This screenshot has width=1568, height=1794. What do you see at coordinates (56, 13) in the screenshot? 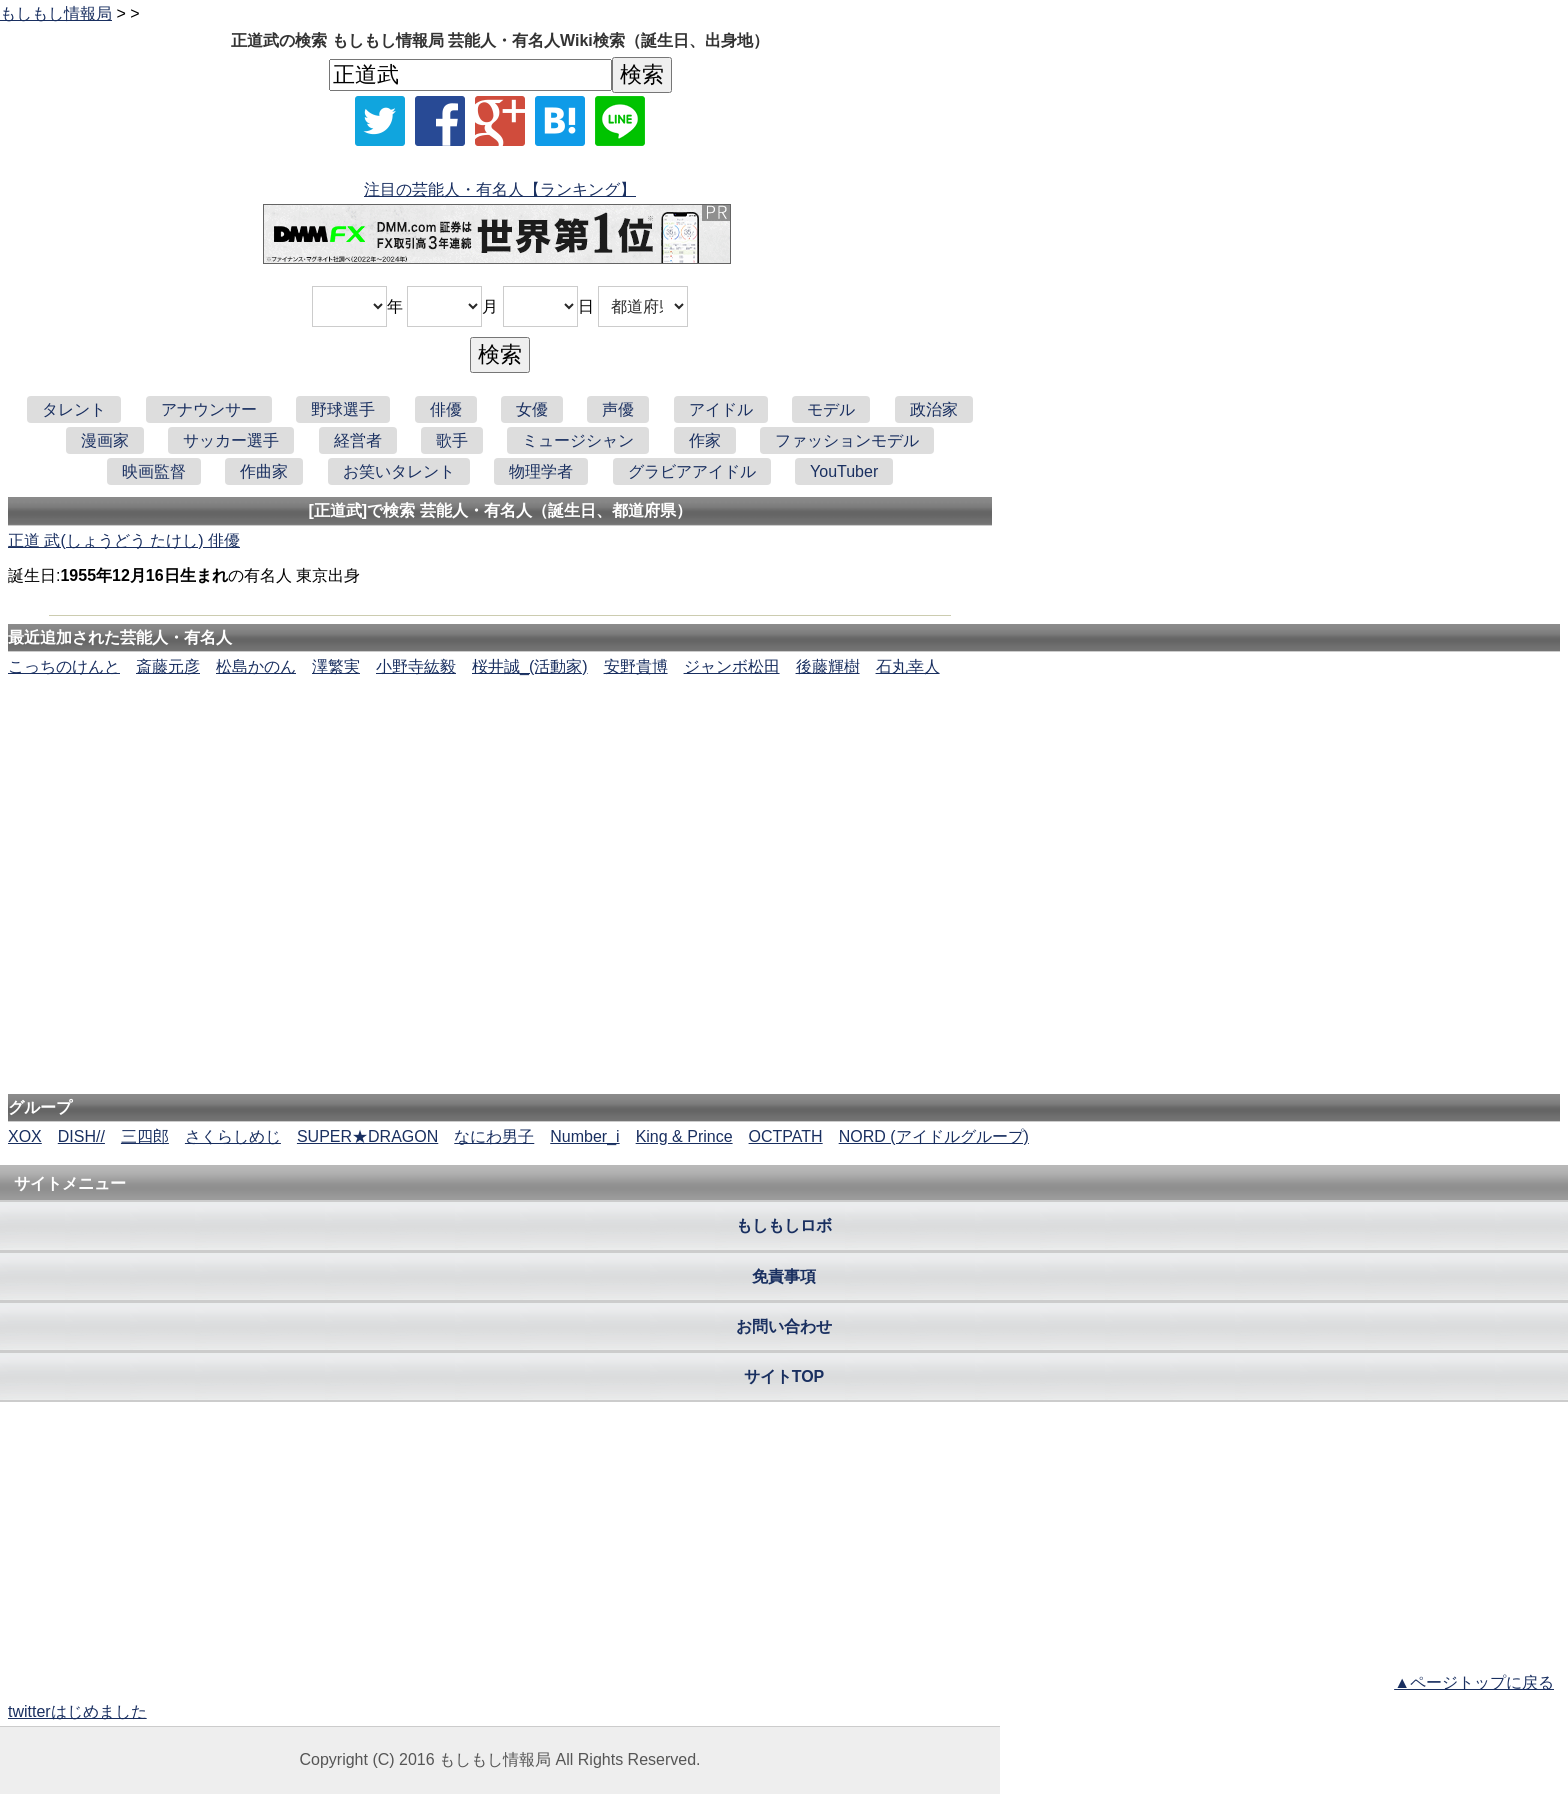
I see `もしもし情報局` at bounding box center [56, 13].